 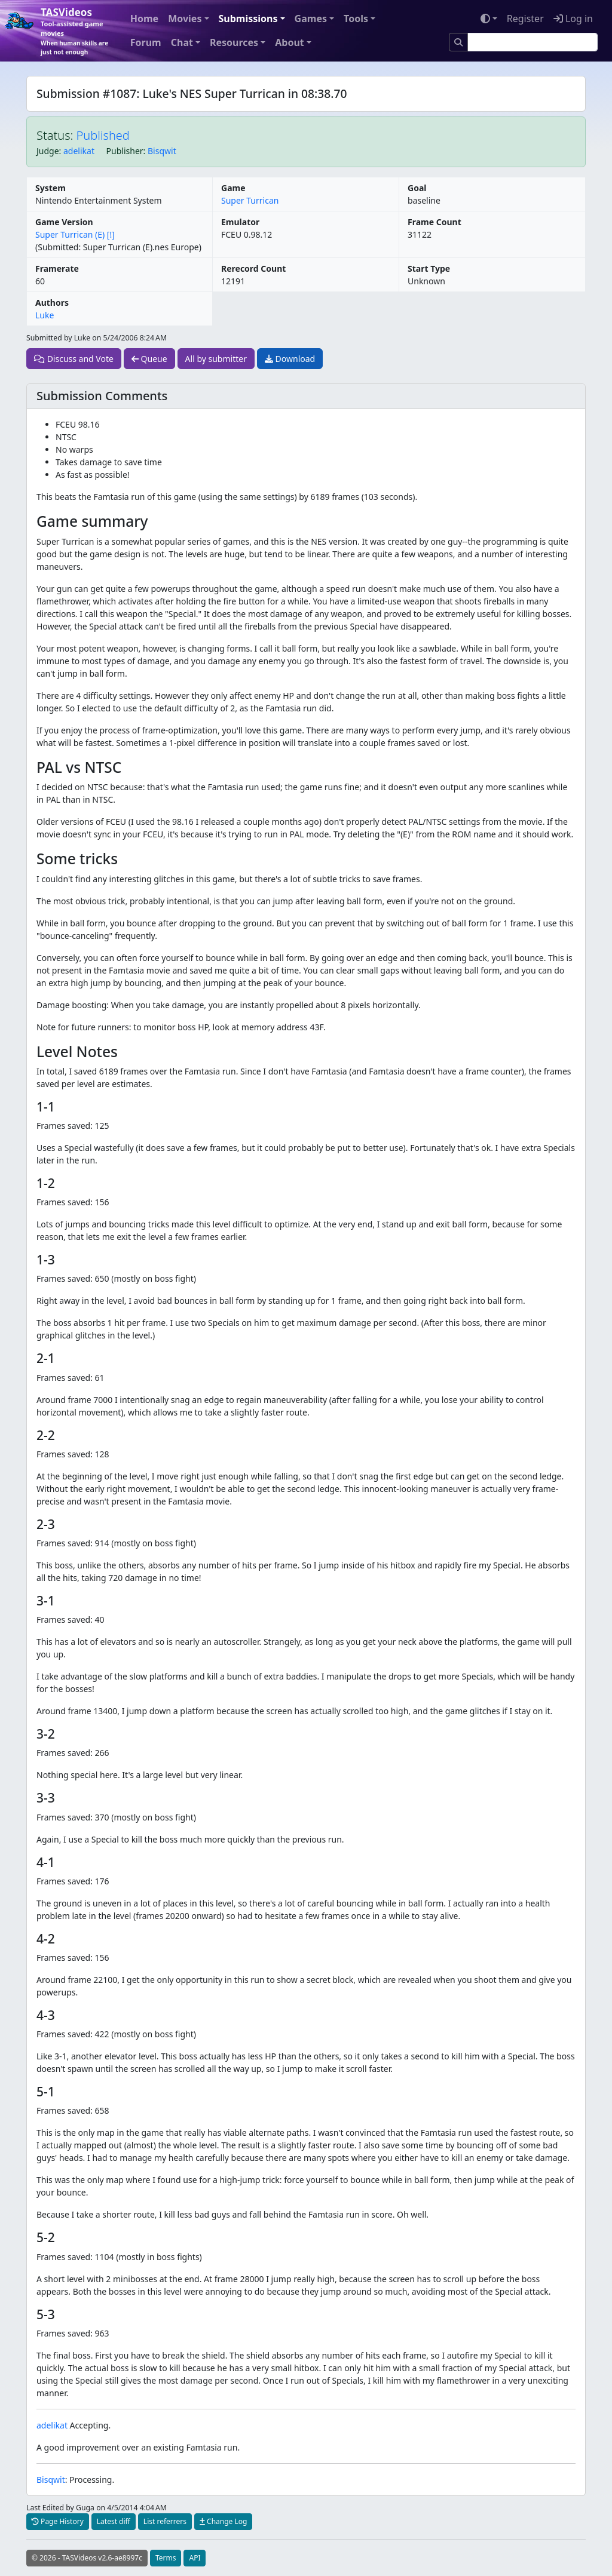 What do you see at coordinates (58, 2521) in the screenshot?
I see `Page History` at bounding box center [58, 2521].